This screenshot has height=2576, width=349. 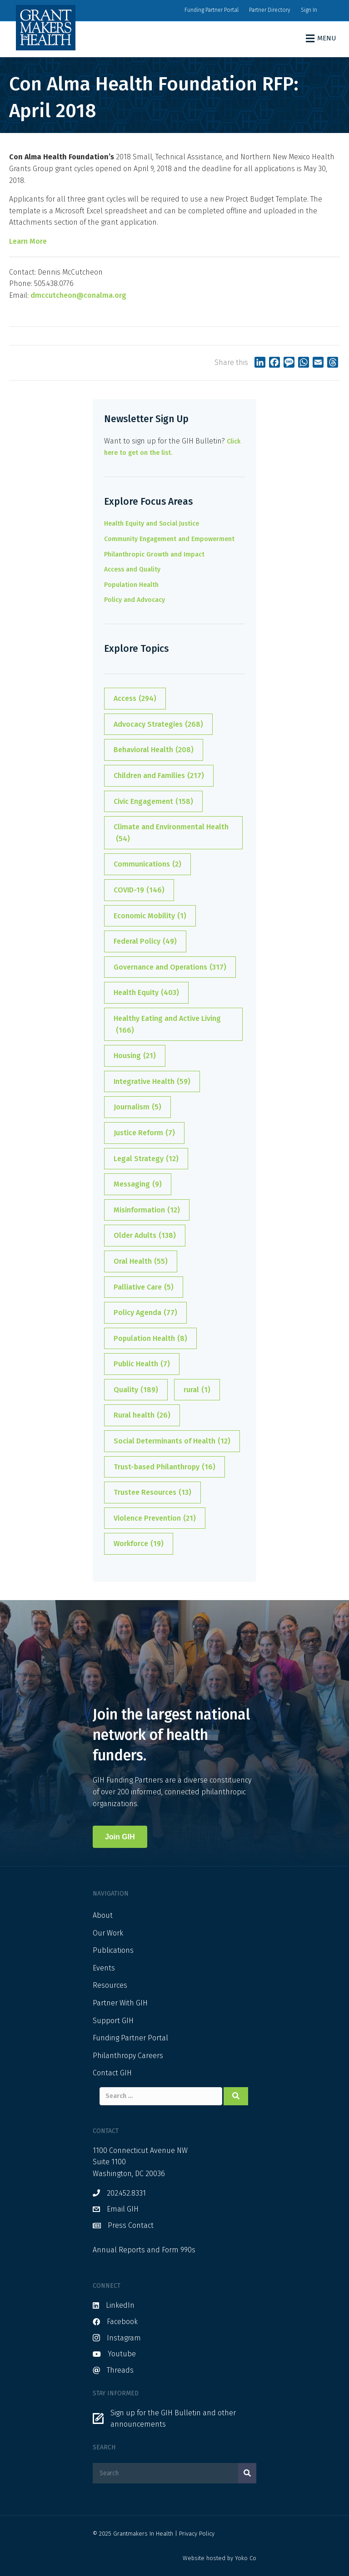 What do you see at coordinates (136, 1390) in the screenshot?
I see `Quality [Quality (189 items)]` at bounding box center [136, 1390].